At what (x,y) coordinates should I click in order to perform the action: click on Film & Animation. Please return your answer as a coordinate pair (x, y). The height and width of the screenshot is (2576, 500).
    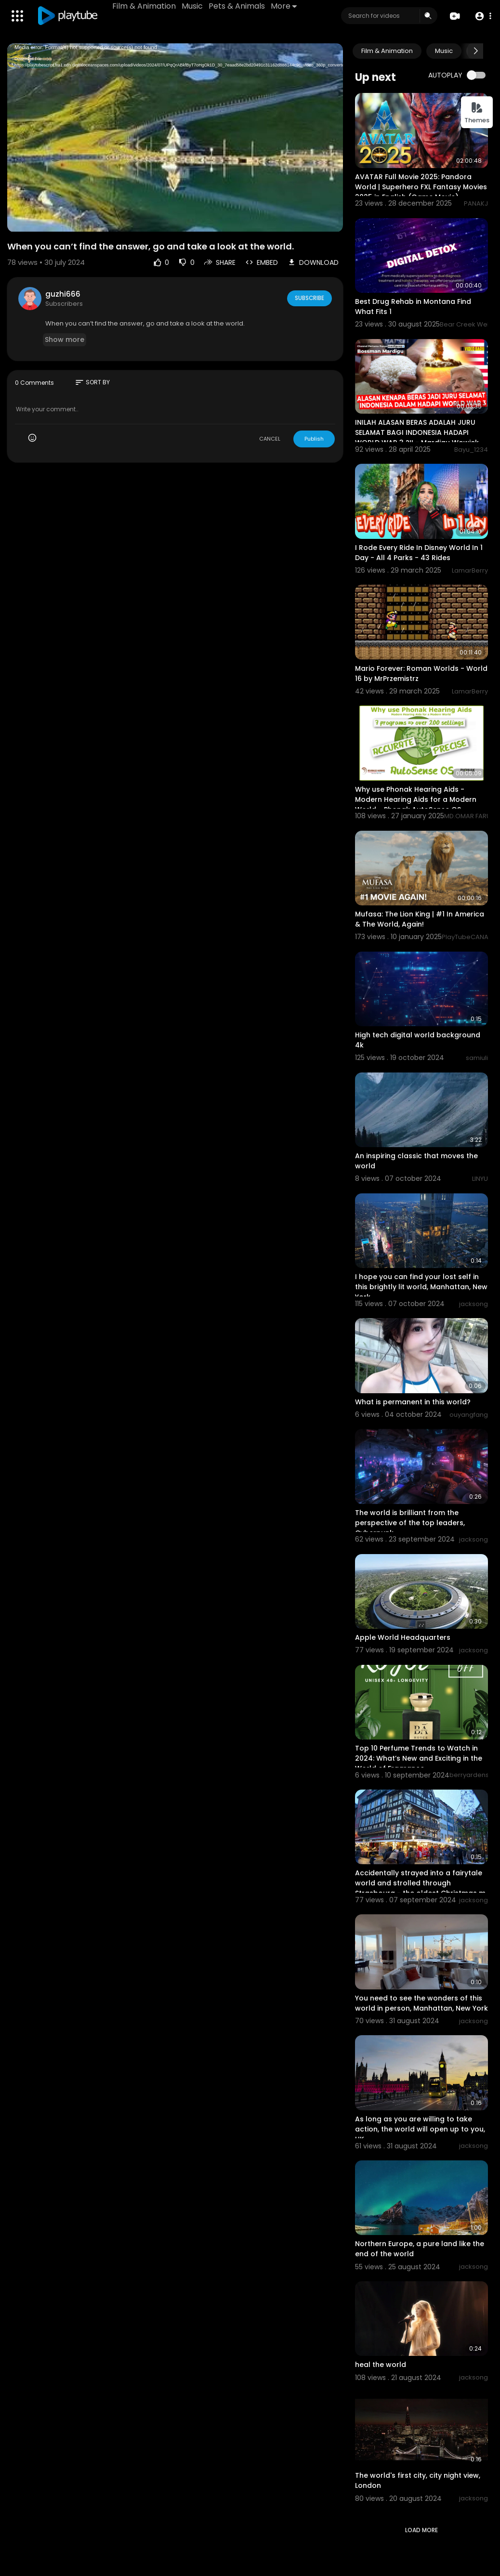
    Looking at the image, I should click on (145, 6).